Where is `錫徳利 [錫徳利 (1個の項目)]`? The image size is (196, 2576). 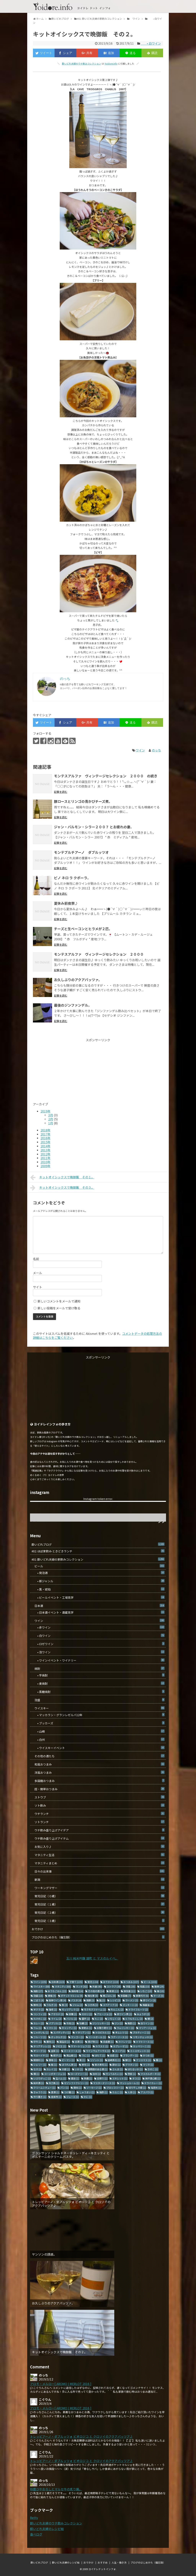 錫徳利 [錫徳利 (1個の項目)] is located at coordinates (38, 2060).